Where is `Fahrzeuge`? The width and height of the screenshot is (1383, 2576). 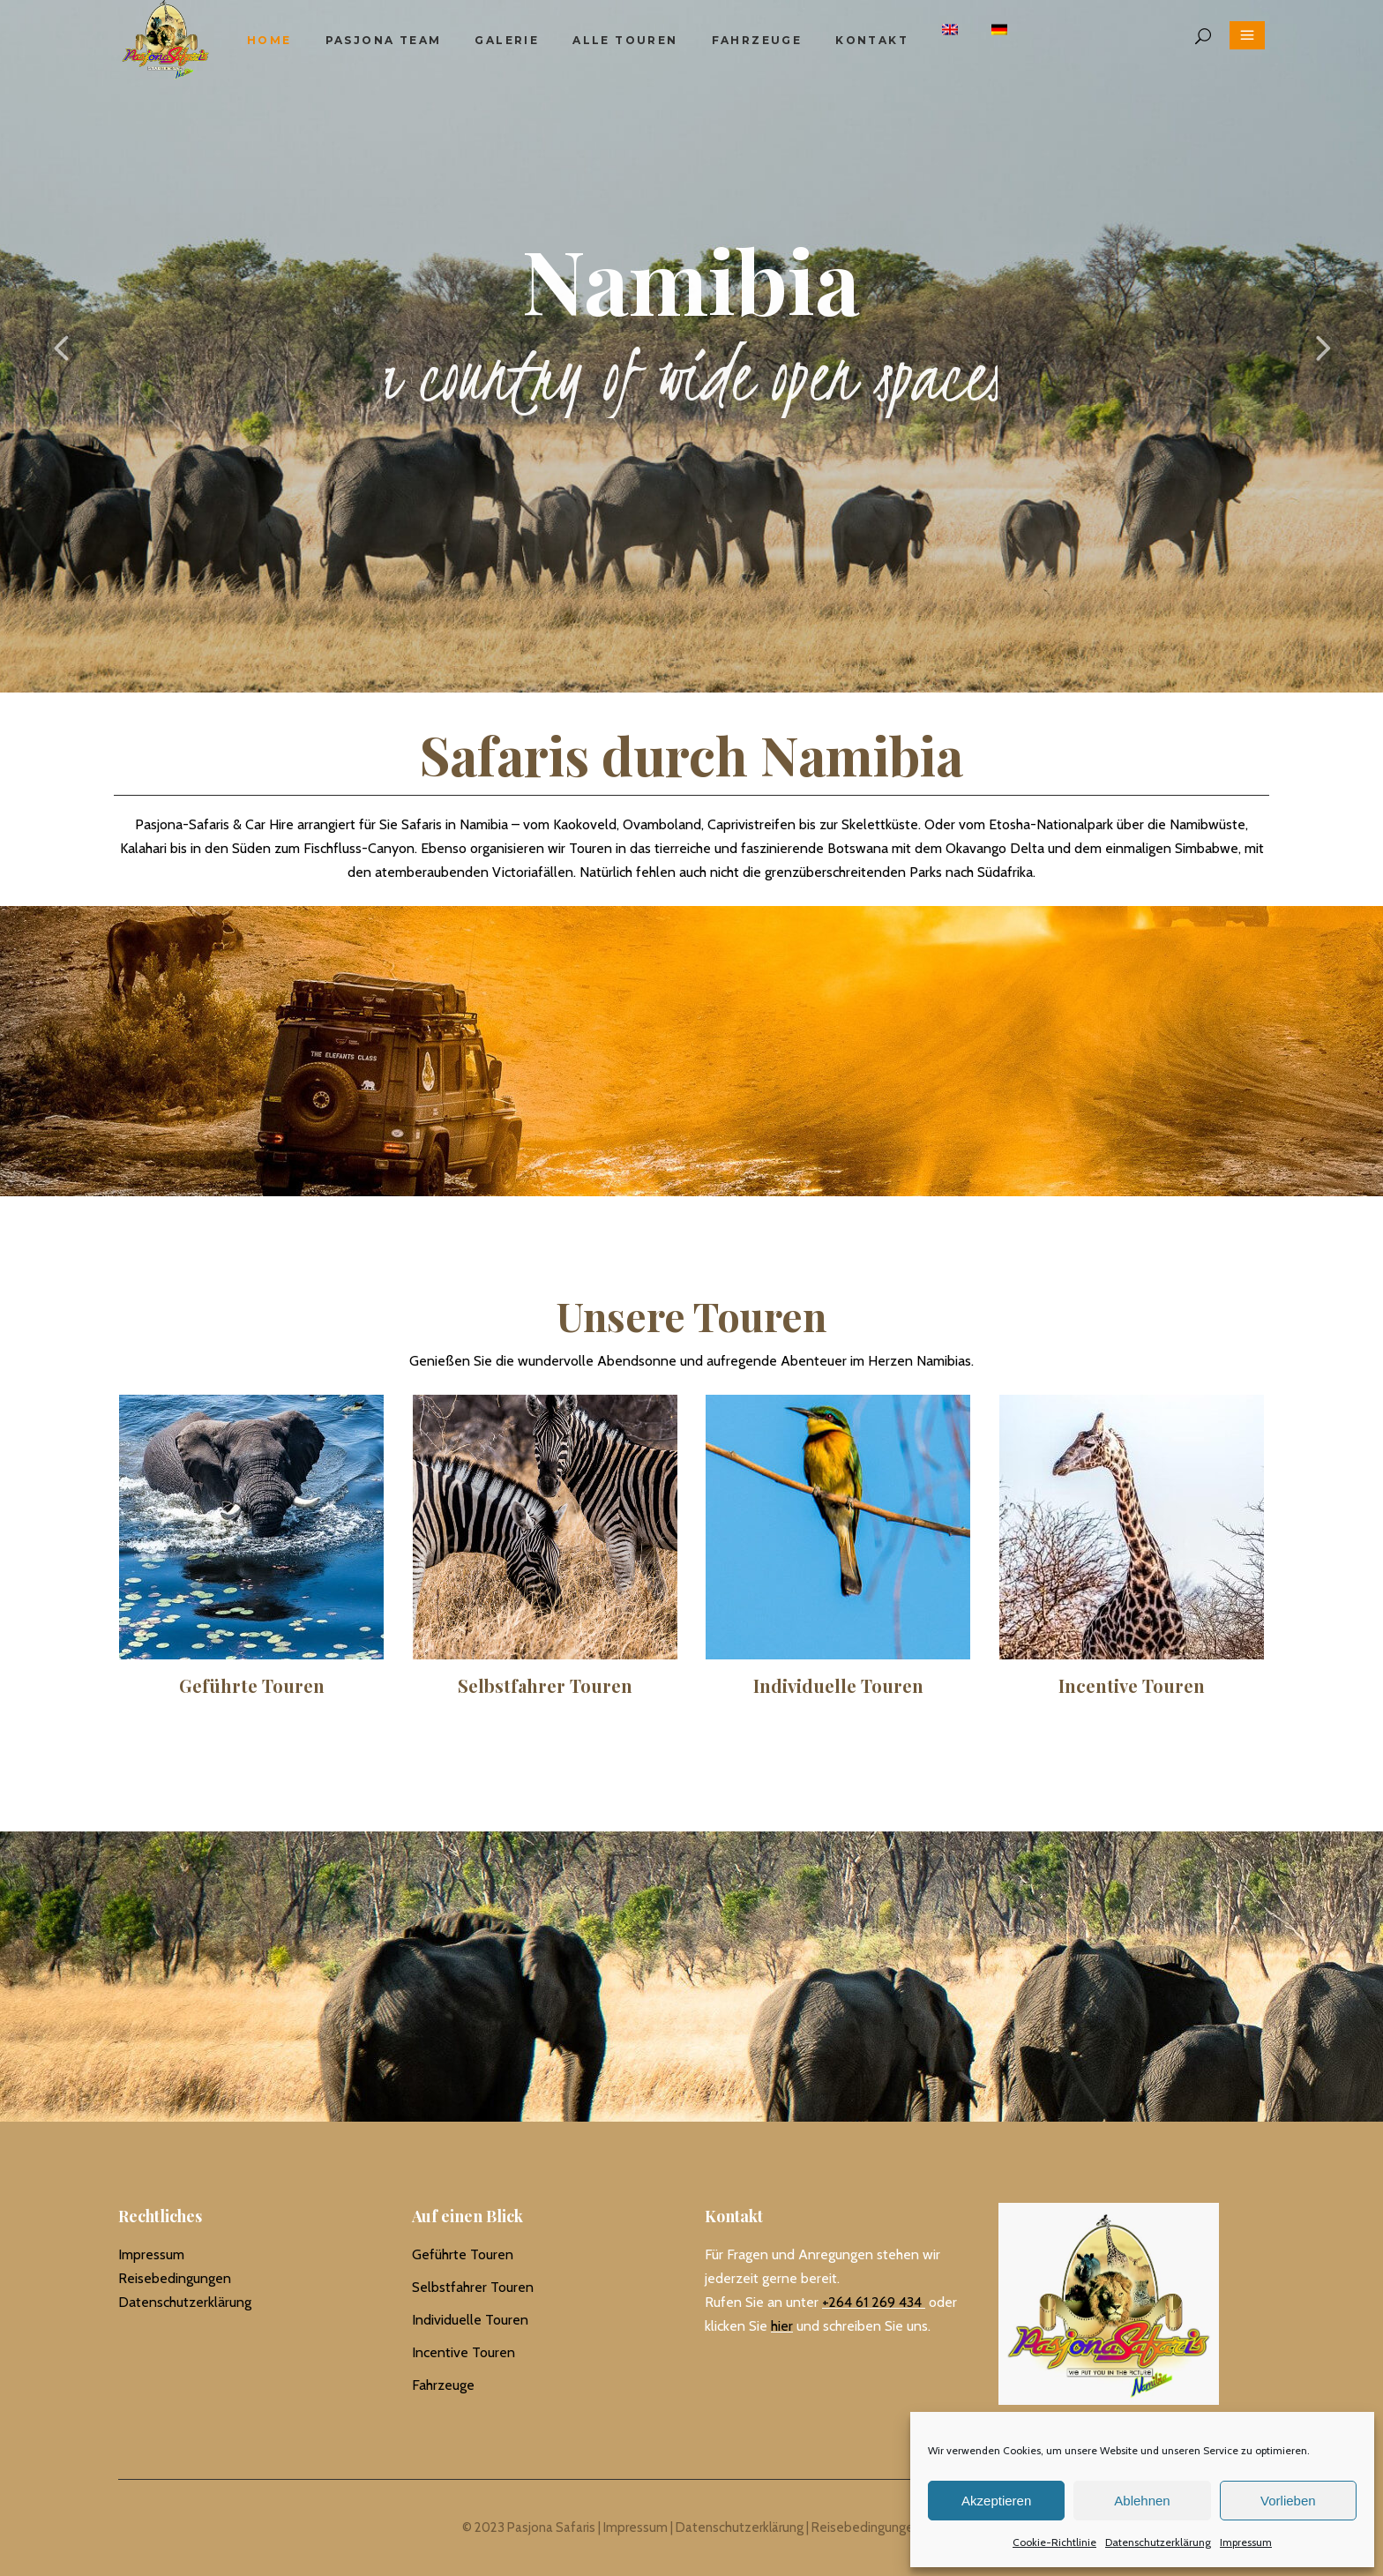
Fahrzeuge is located at coordinates (443, 2385).